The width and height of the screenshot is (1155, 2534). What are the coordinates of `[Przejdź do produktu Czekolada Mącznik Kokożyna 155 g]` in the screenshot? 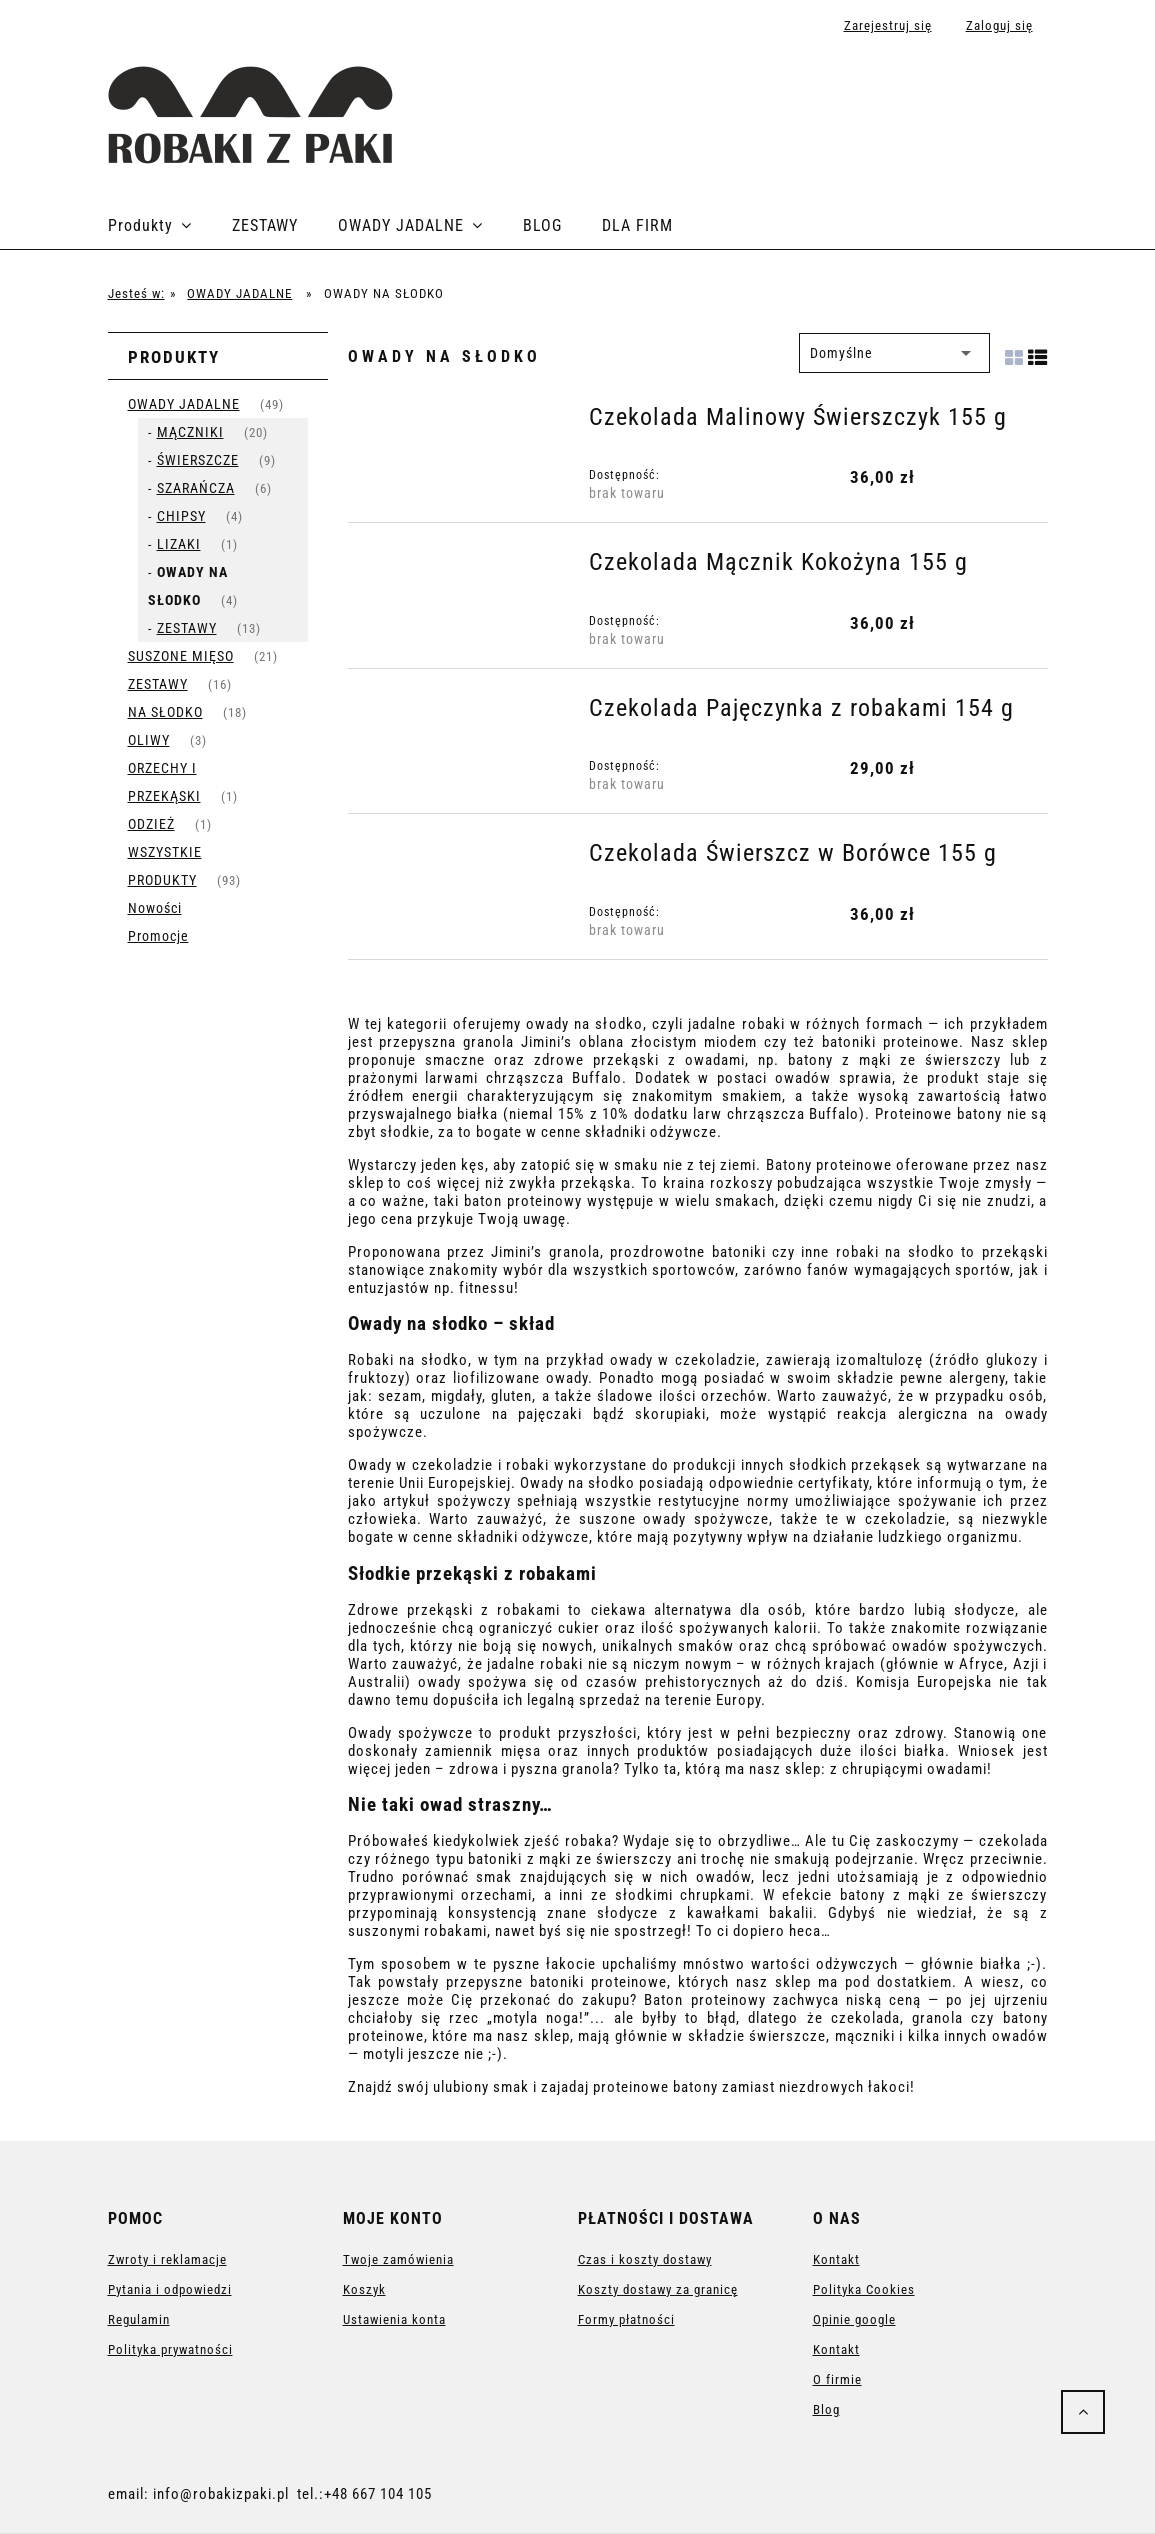 It's located at (466, 568).